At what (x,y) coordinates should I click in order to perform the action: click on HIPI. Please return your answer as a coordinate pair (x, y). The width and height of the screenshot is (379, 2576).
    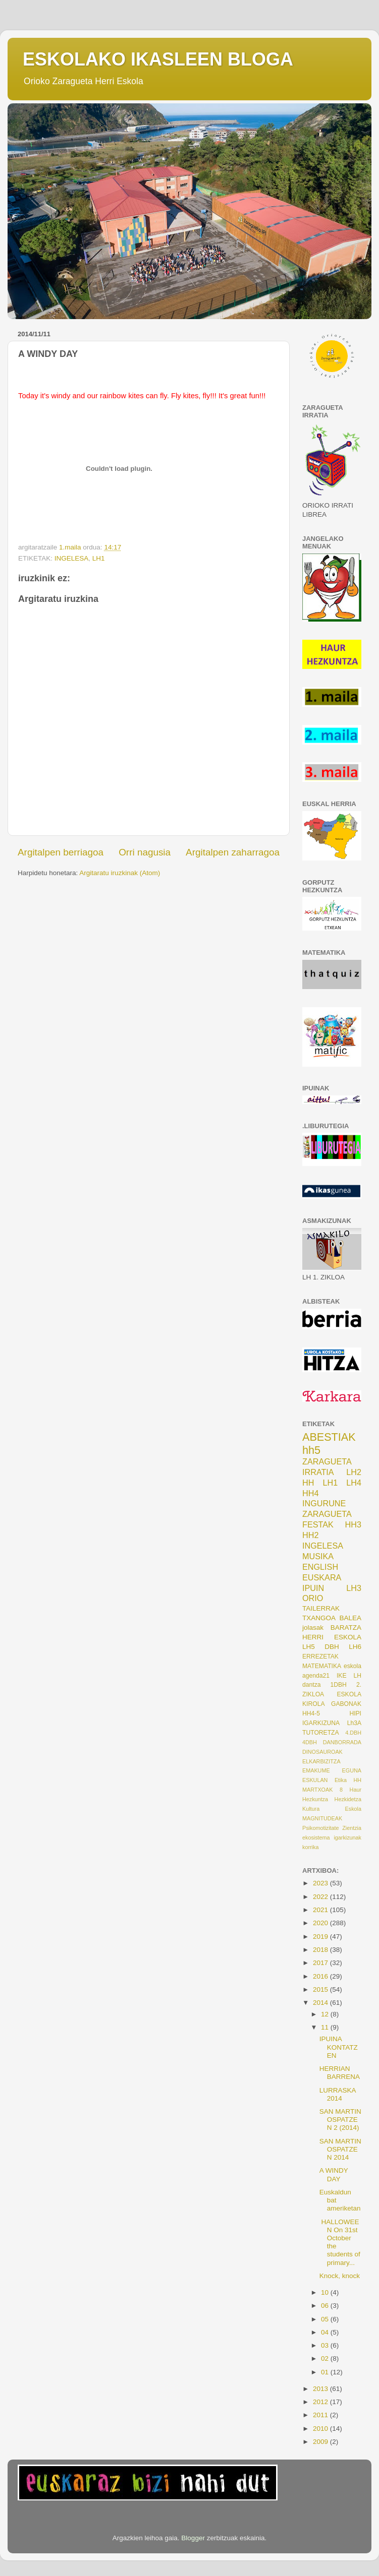
    Looking at the image, I should click on (355, 1713).